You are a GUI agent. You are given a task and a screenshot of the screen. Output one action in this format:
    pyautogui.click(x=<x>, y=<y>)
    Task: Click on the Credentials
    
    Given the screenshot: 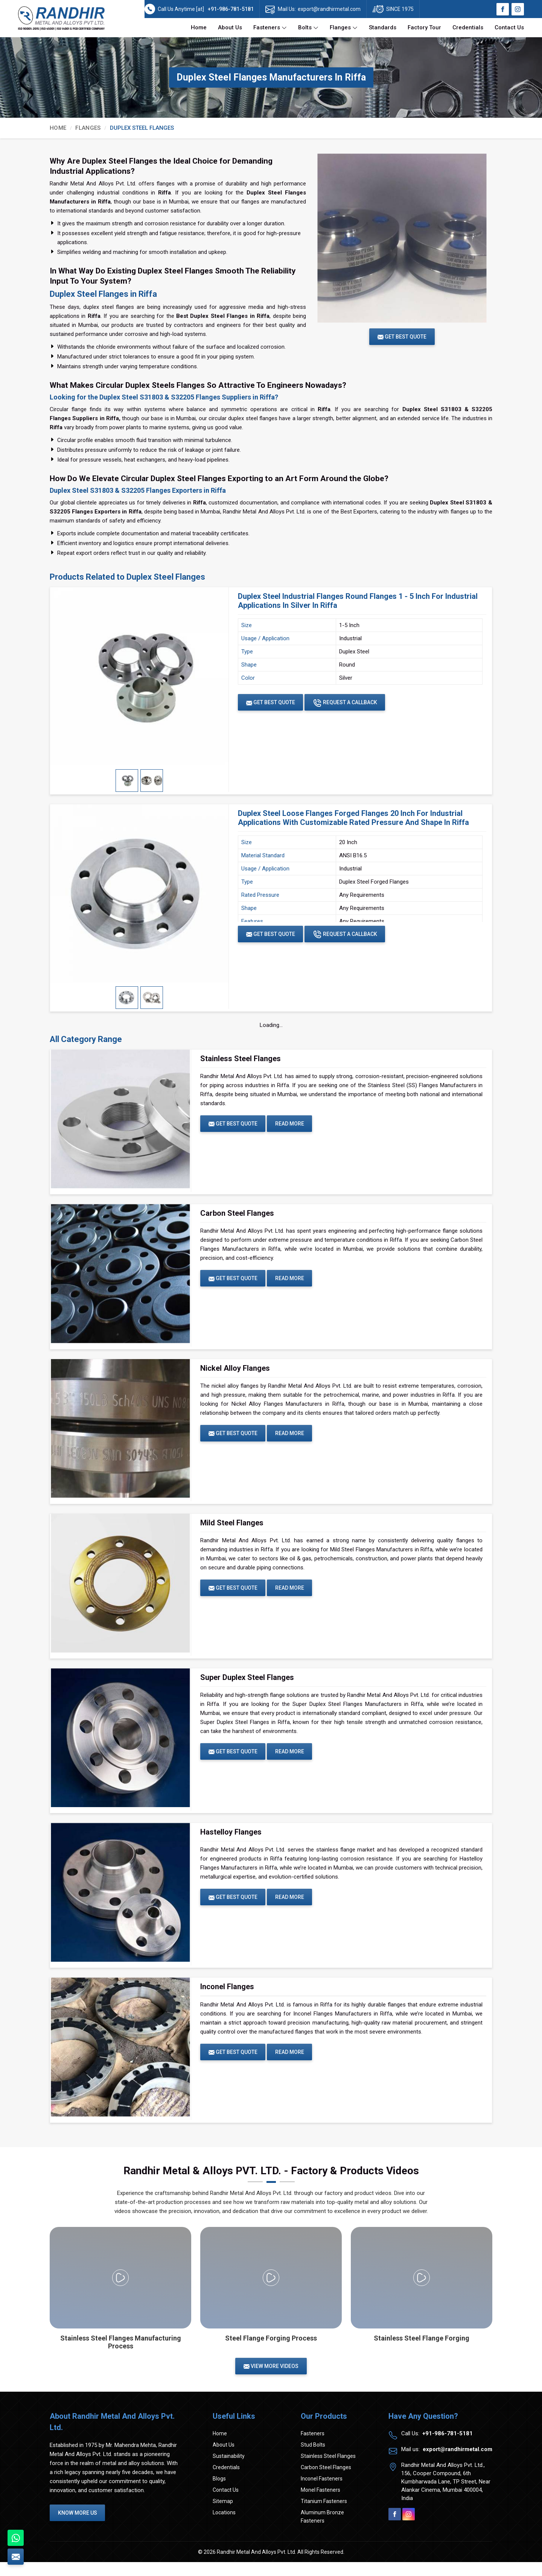 What is the action you would take?
    pyautogui.click(x=467, y=27)
    